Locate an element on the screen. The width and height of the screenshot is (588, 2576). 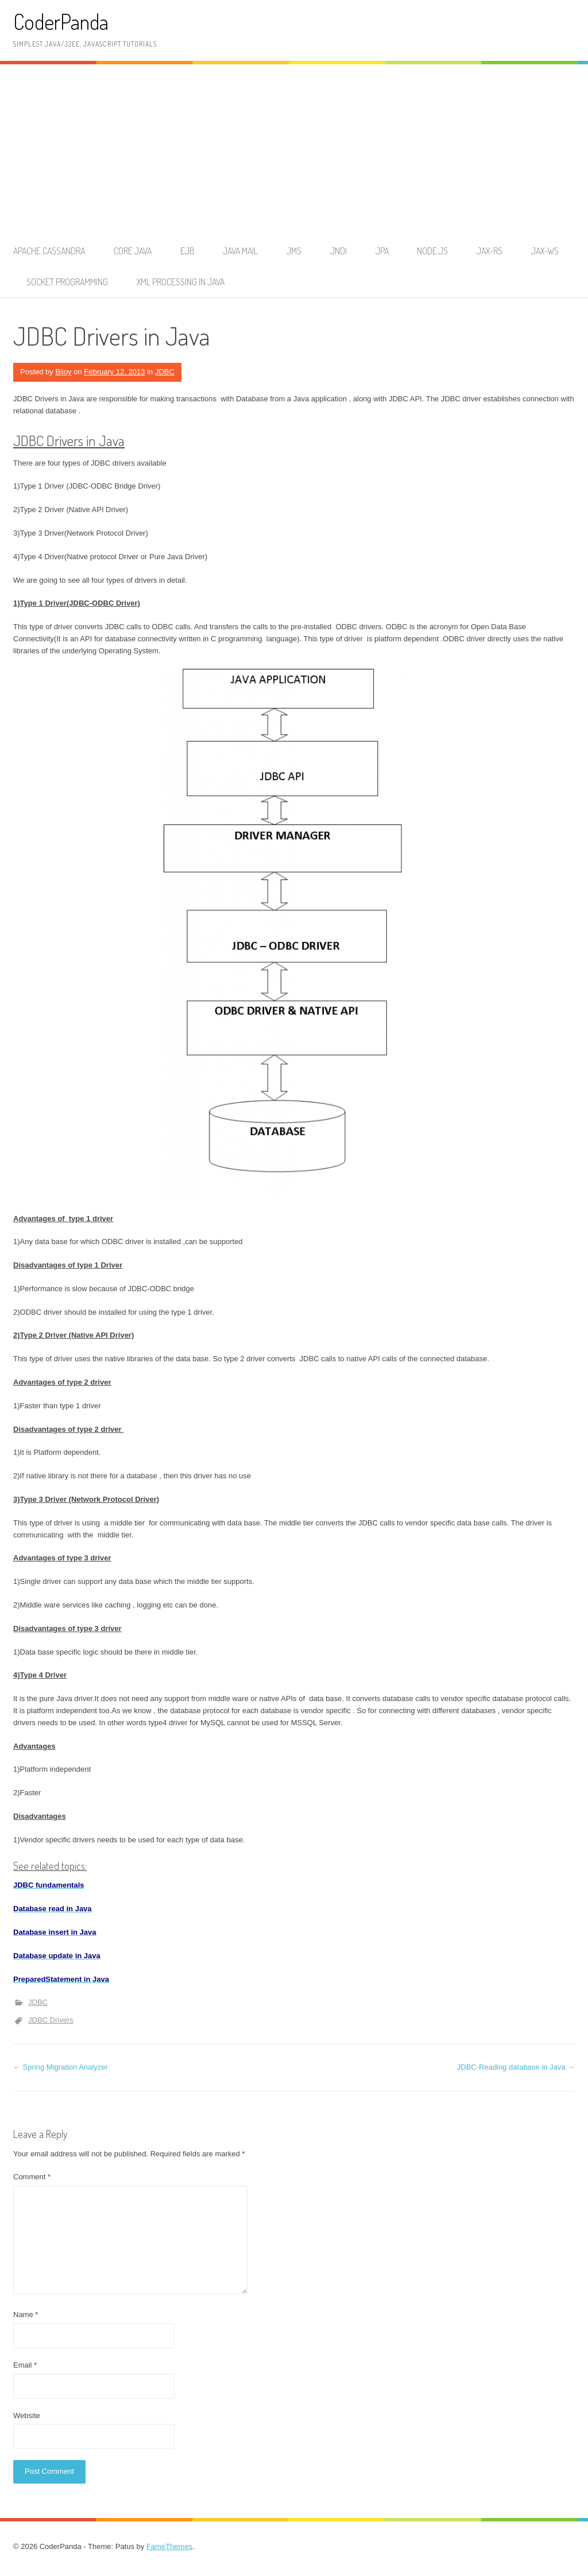
JAX-WS is located at coordinates (545, 251).